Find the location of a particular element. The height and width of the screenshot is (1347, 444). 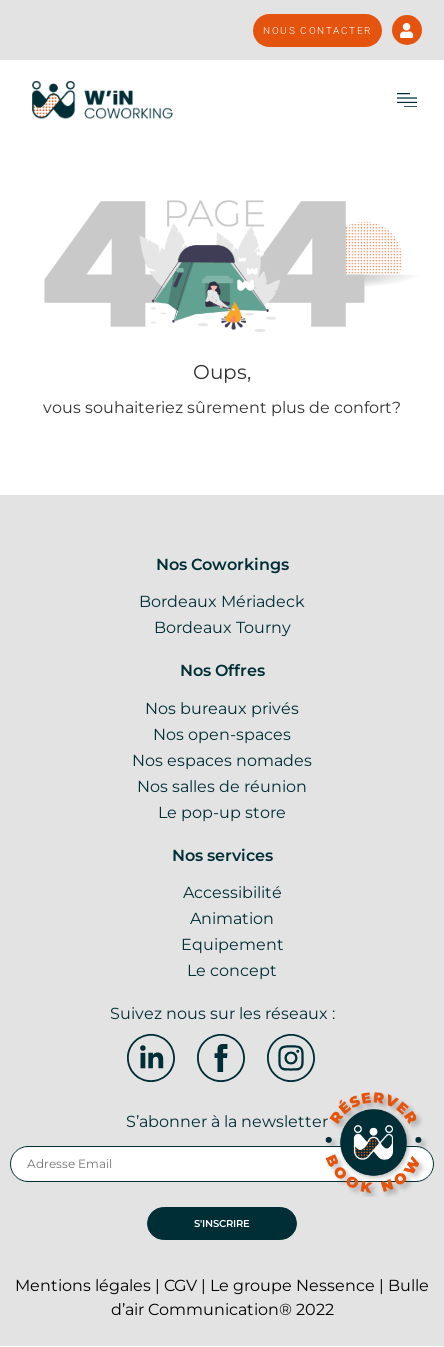

Bordeaux Mériadeck is located at coordinates (222, 601).